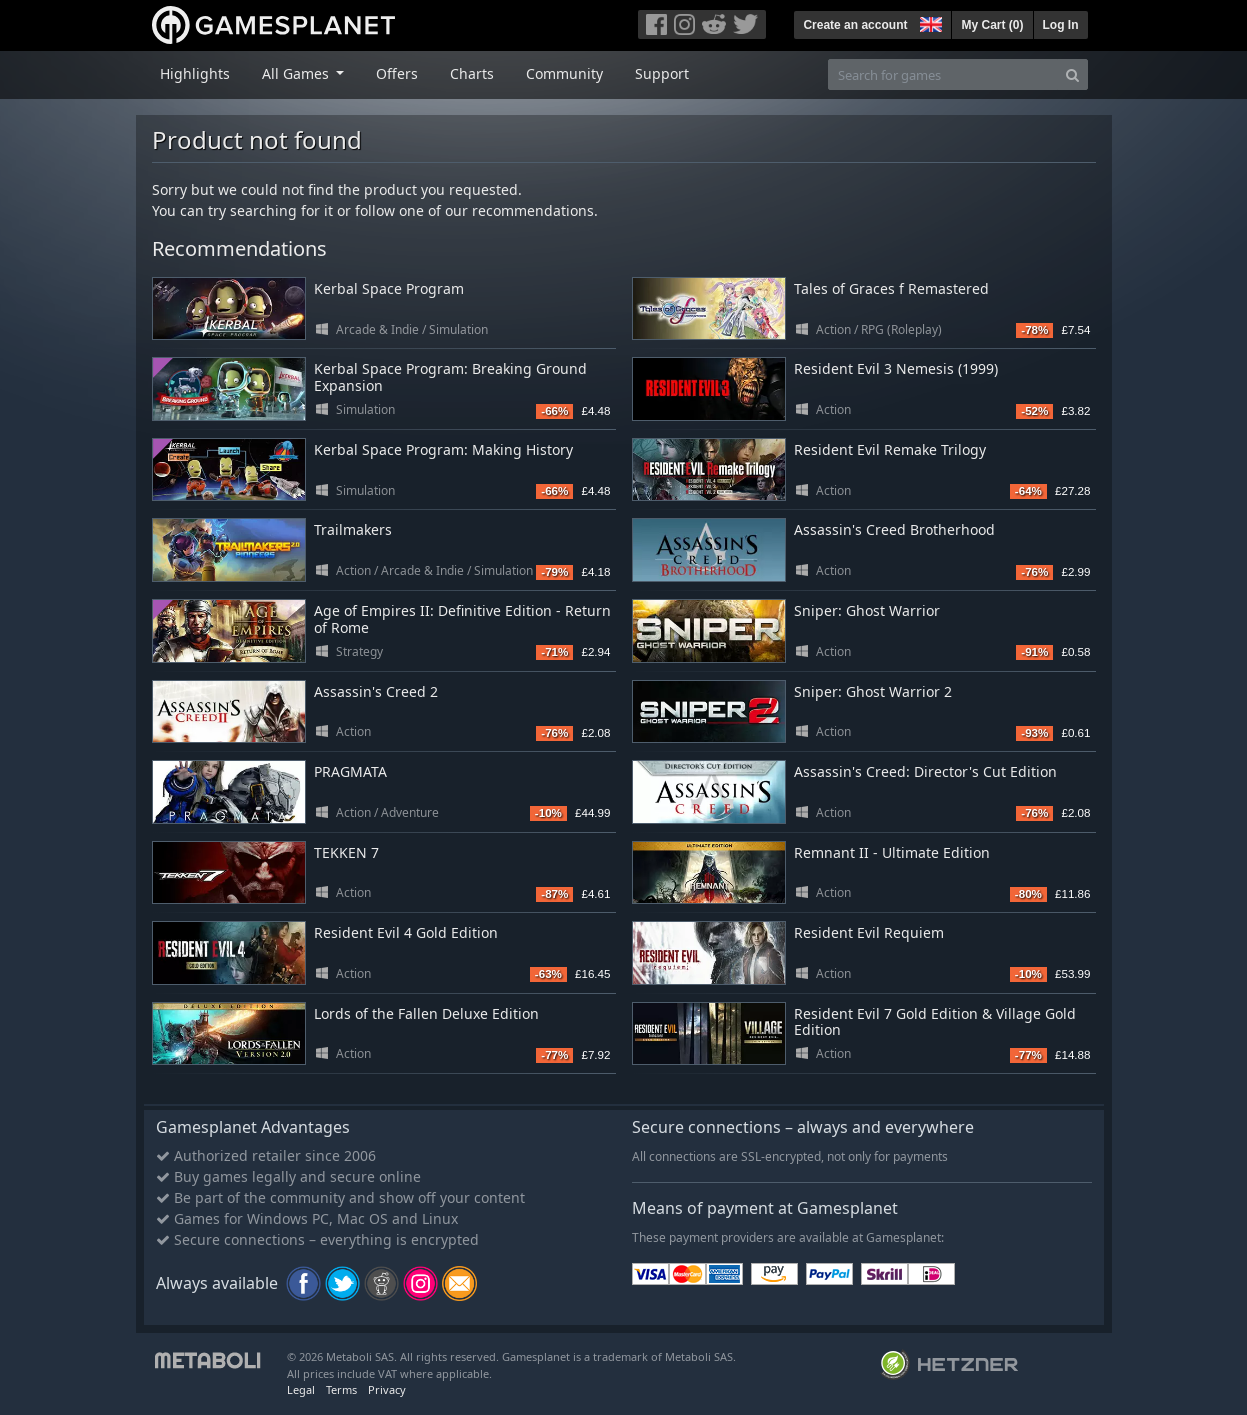 The height and width of the screenshot is (1415, 1247). What do you see at coordinates (353, 529) in the screenshot?
I see `Trailmakers` at bounding box center [353, 529].